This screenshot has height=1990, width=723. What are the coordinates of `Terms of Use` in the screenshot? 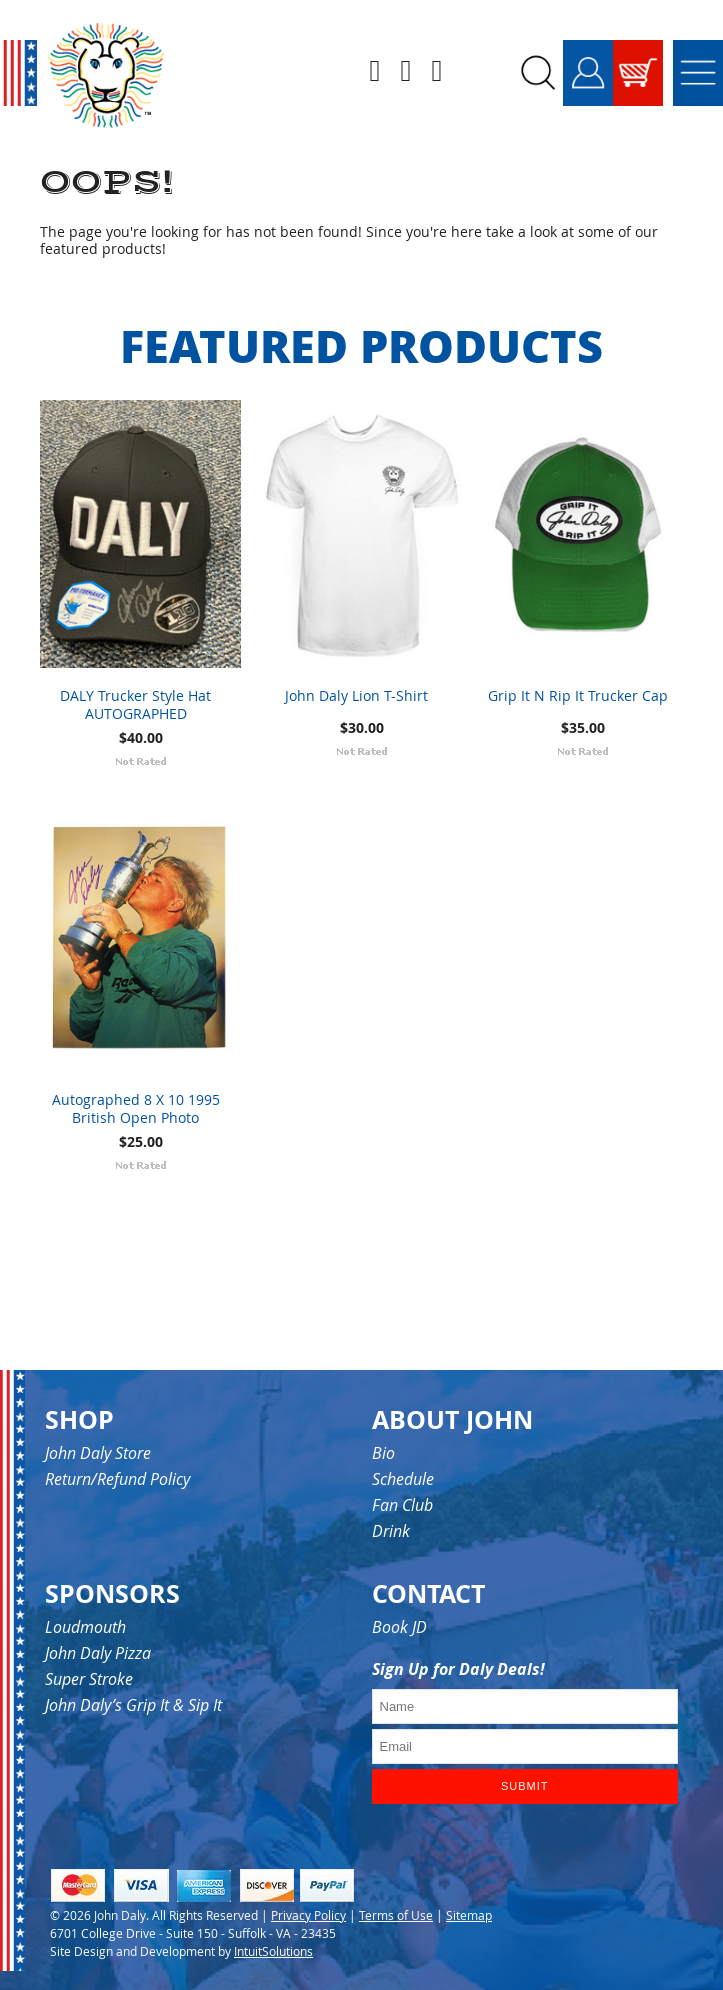 It's located at (396, 1915).